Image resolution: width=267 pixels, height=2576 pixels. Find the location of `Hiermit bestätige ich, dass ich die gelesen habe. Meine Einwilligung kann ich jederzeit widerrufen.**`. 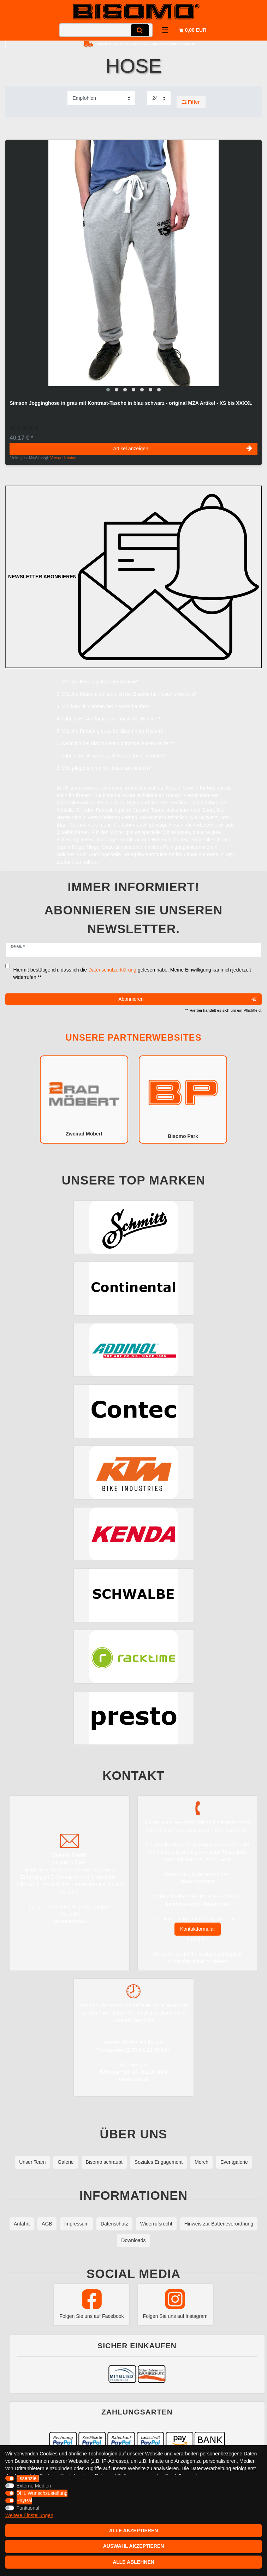

Hiermit bestätige ich, dass ich die gelesen habe. Meine Einwilligung kann ich jederzeit widerrufen.** is located at coordinates (132, 973).